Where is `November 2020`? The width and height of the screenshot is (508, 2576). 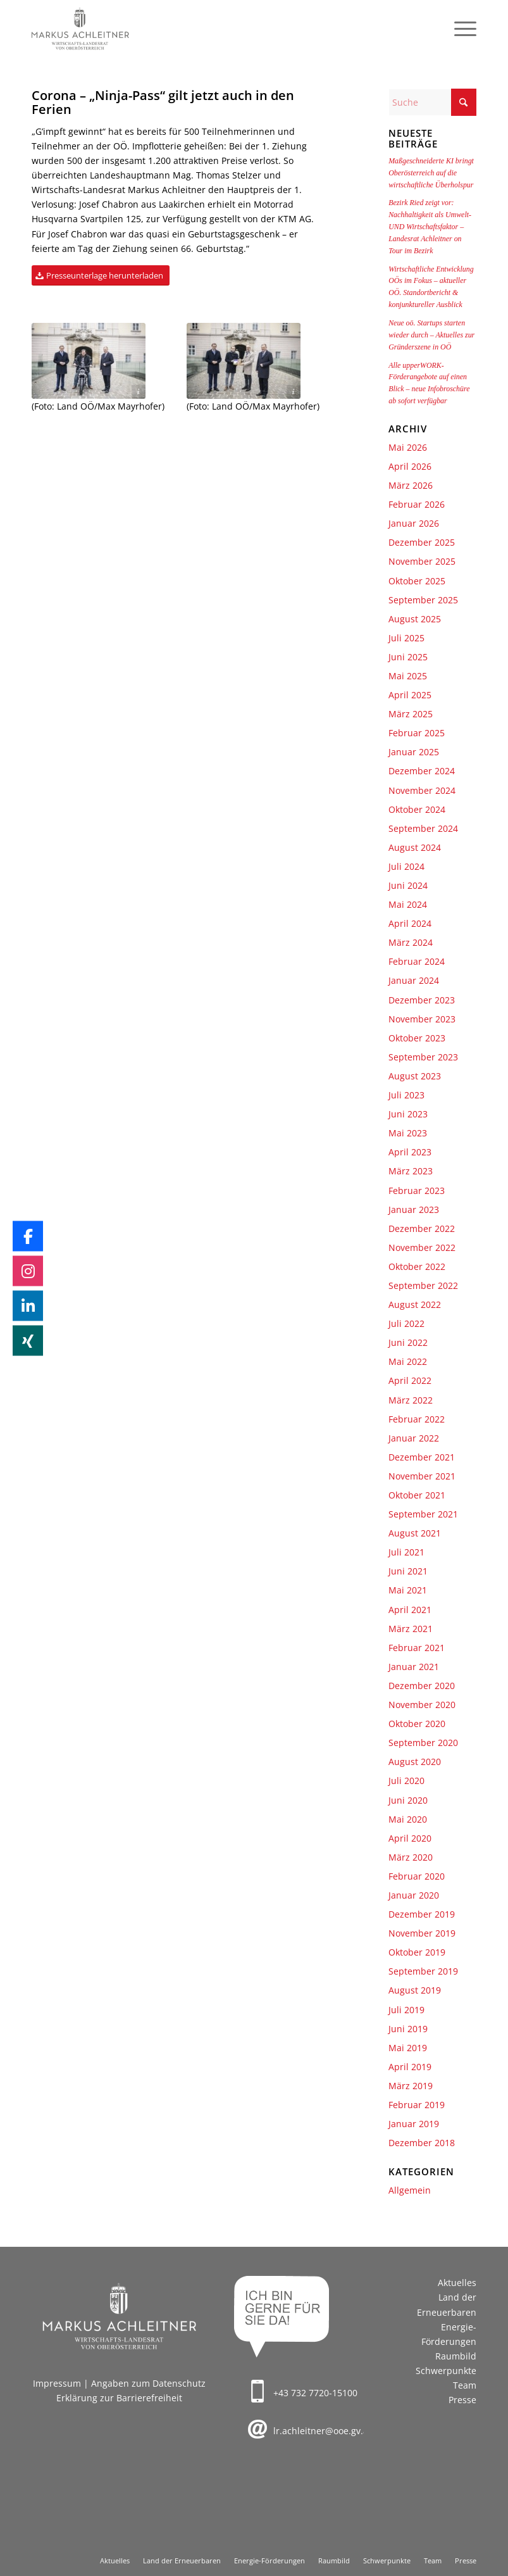
November 2020 is located at coordinates (421, 1705).